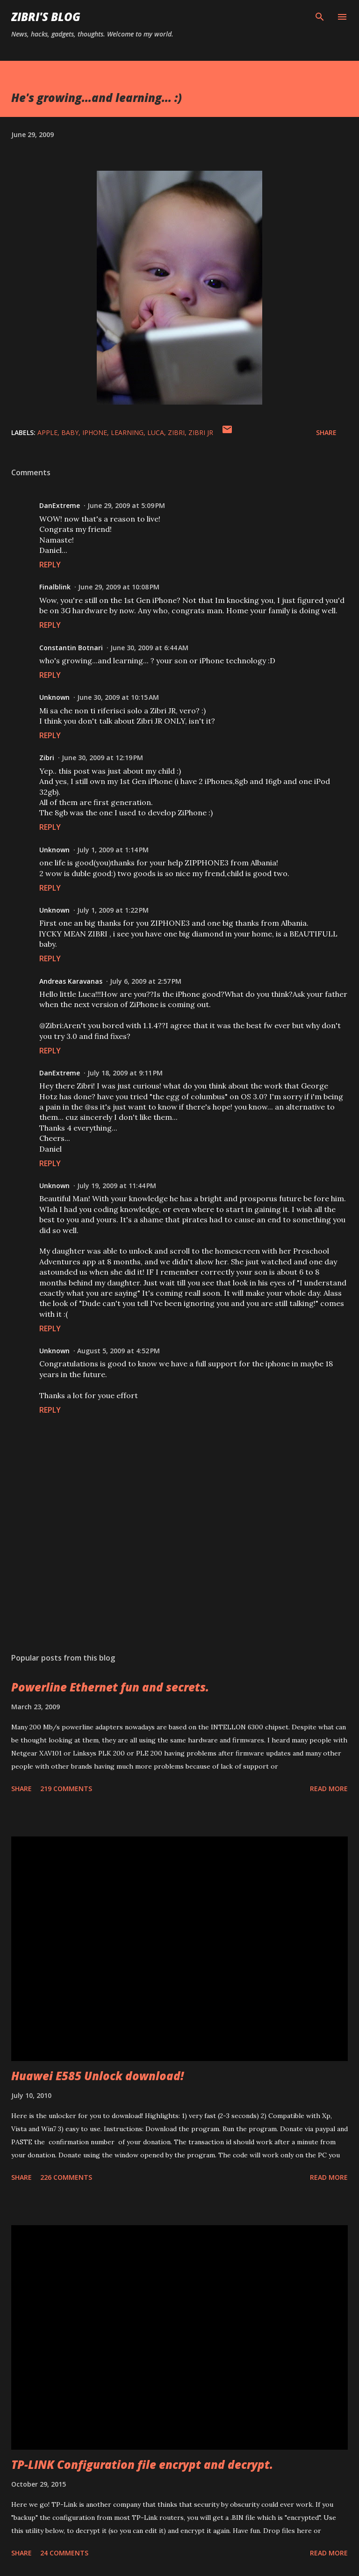  I want to click on Read more, so click(329, 1788).